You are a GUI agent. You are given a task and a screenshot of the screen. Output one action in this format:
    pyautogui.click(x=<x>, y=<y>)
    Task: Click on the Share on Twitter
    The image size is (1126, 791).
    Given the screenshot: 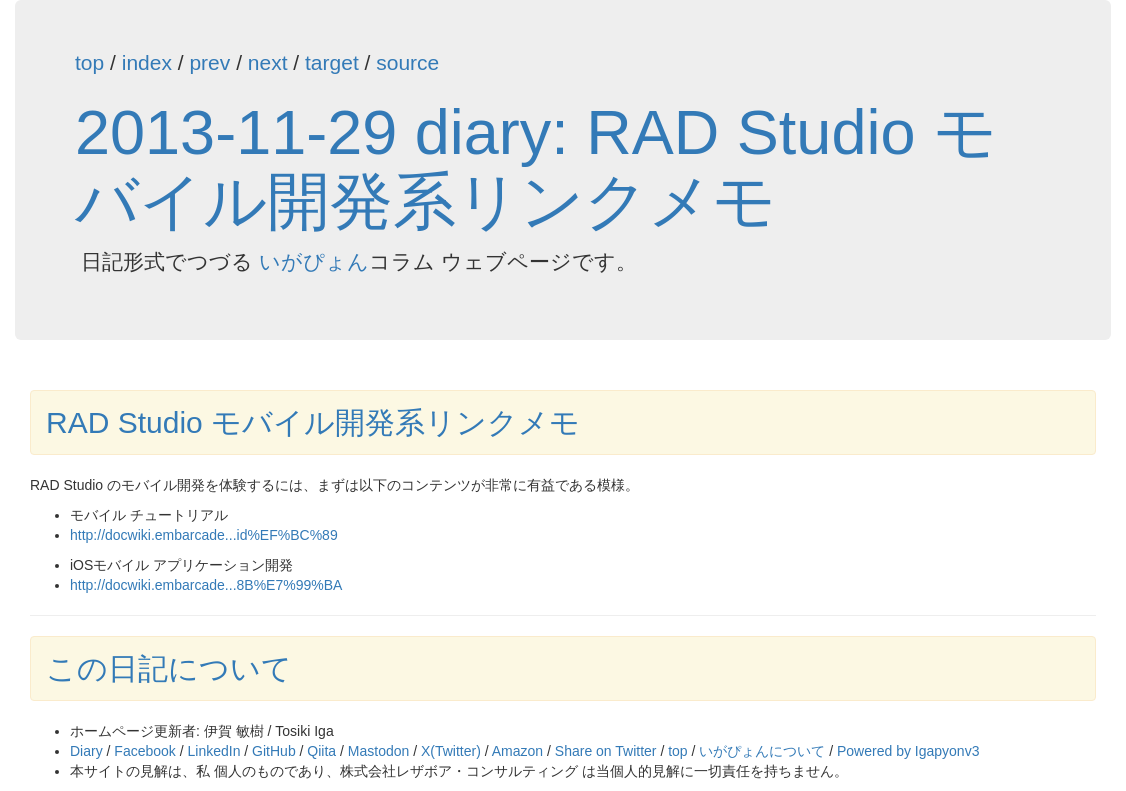 What is the action you would take?
    pyautogui.click(x=606, y=751)
    